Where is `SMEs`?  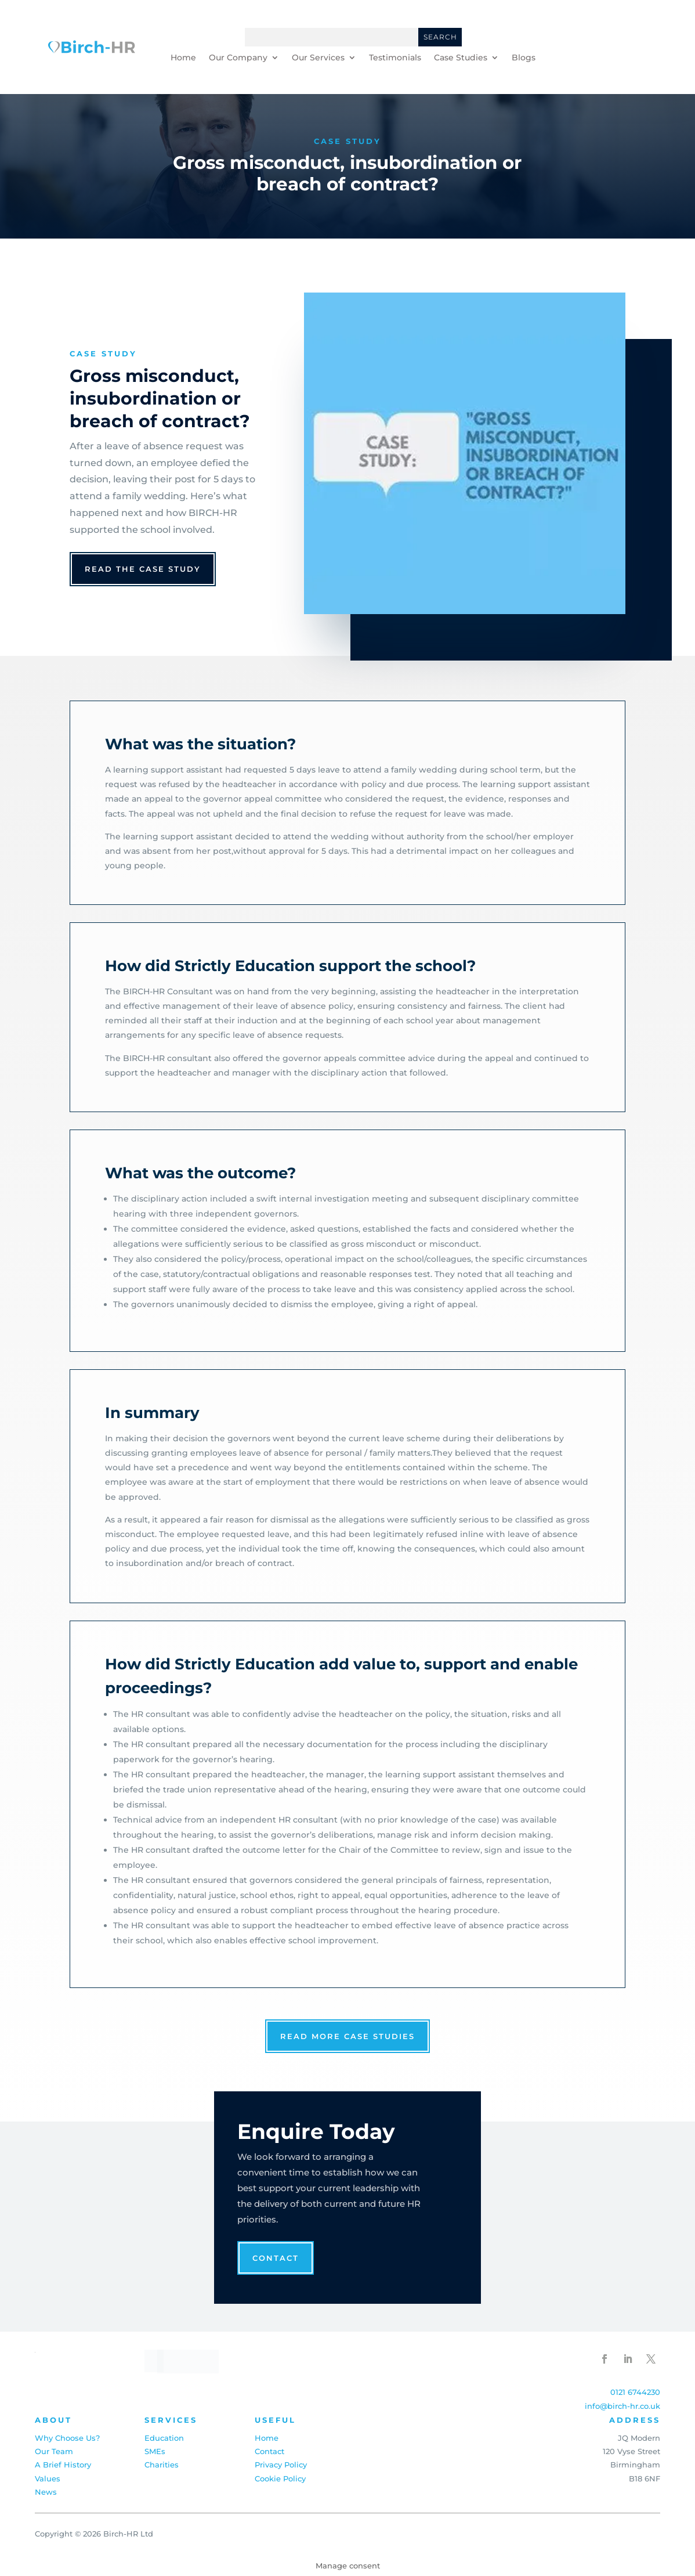
SMEs is located at coordinates (154, 2451).